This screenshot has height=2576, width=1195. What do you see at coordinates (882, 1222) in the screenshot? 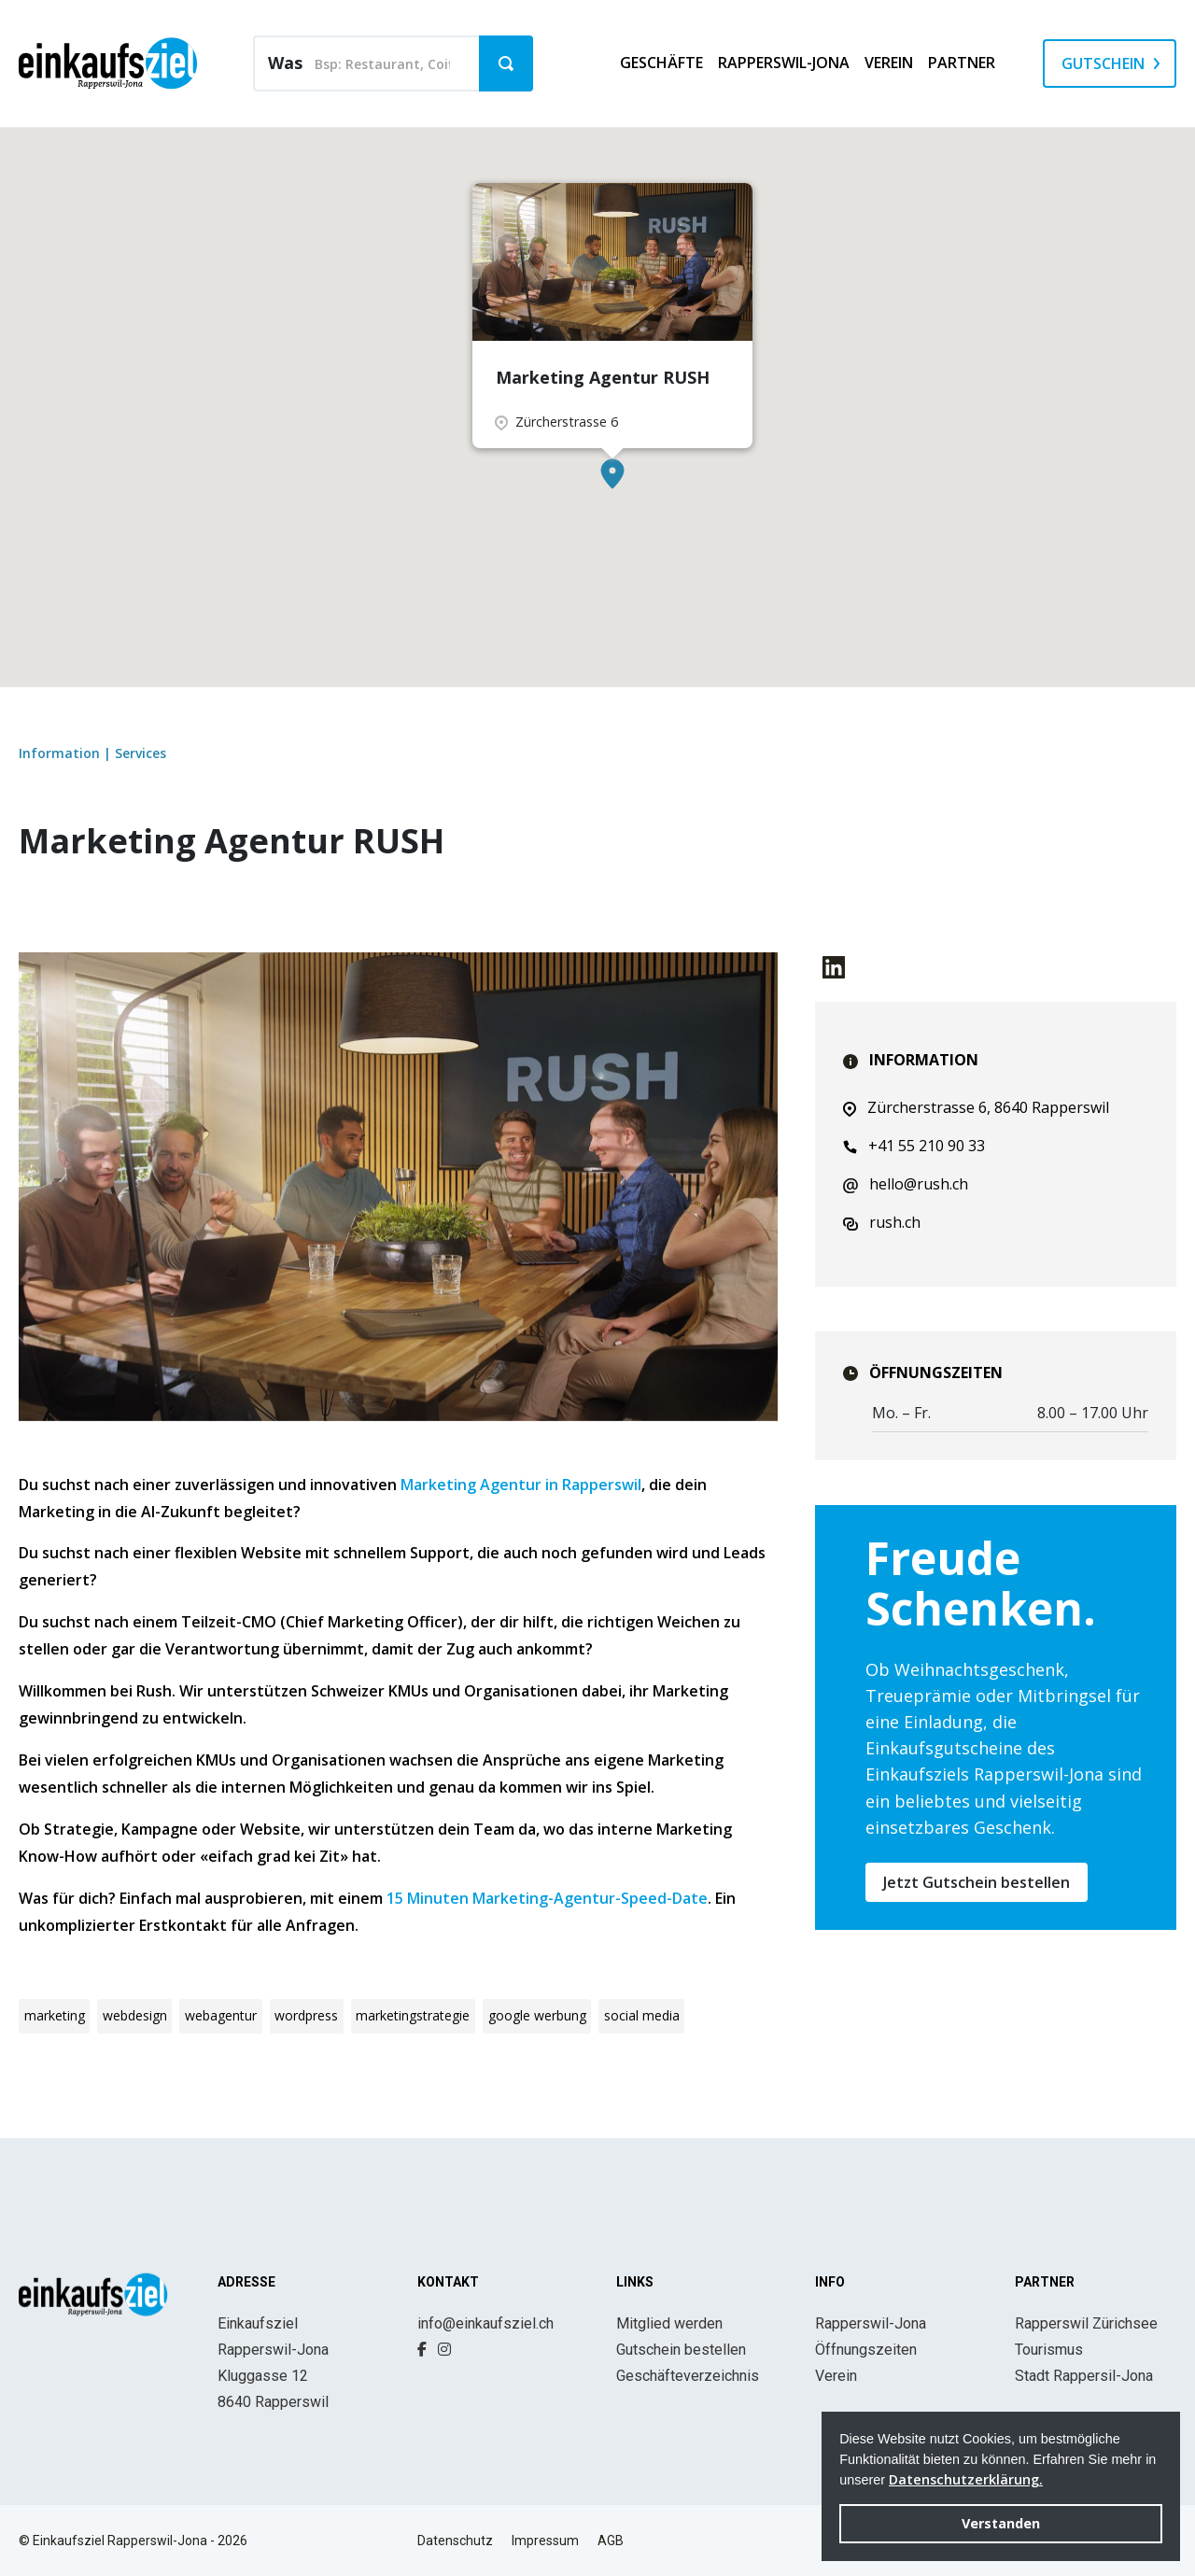
I see `rush.ch` at bounding box center [882, 1222].